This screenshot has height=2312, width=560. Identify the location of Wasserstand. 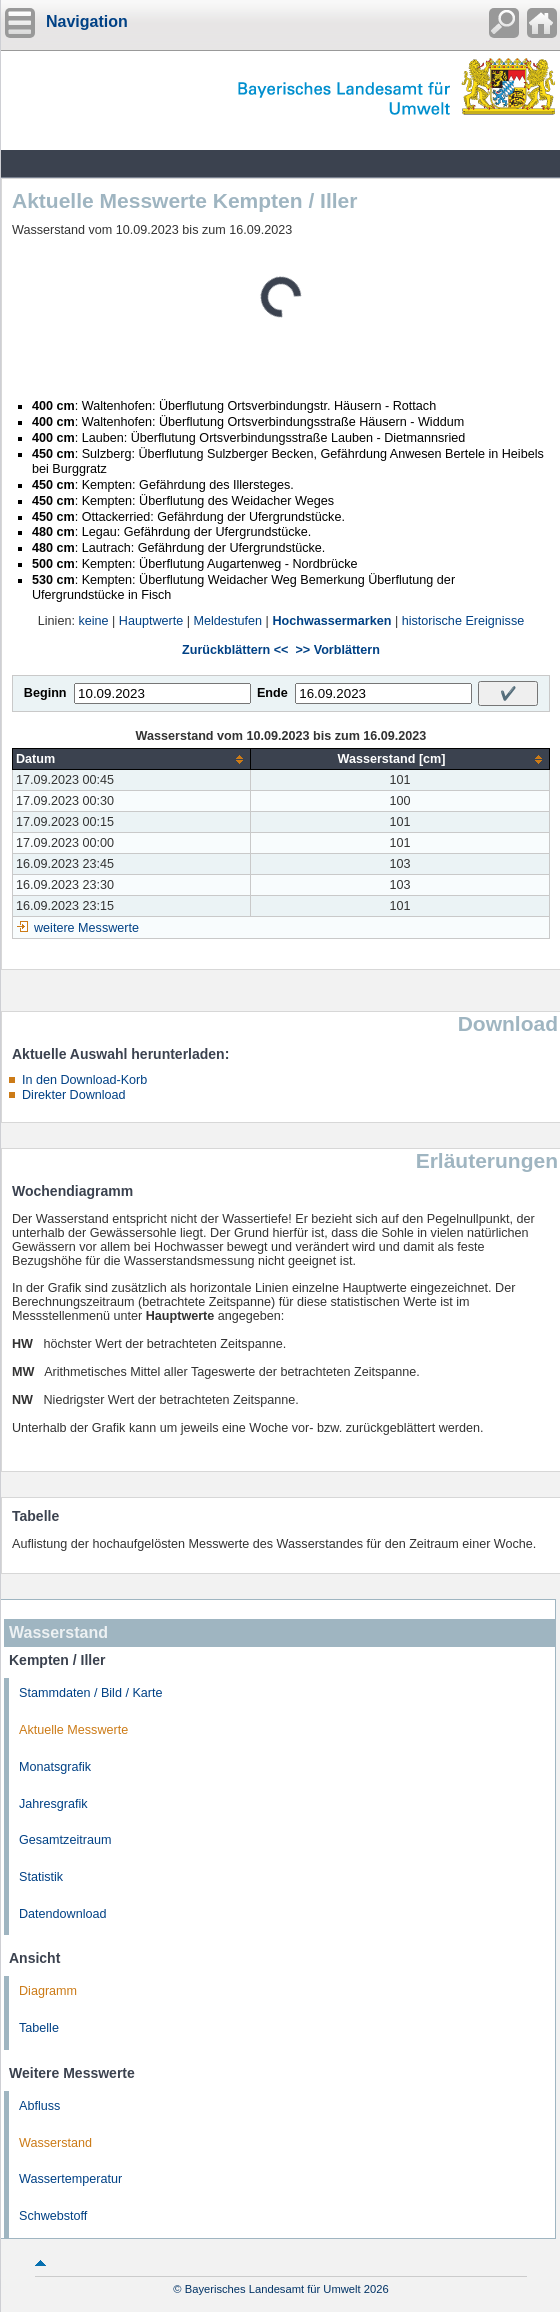
(55, 2143).